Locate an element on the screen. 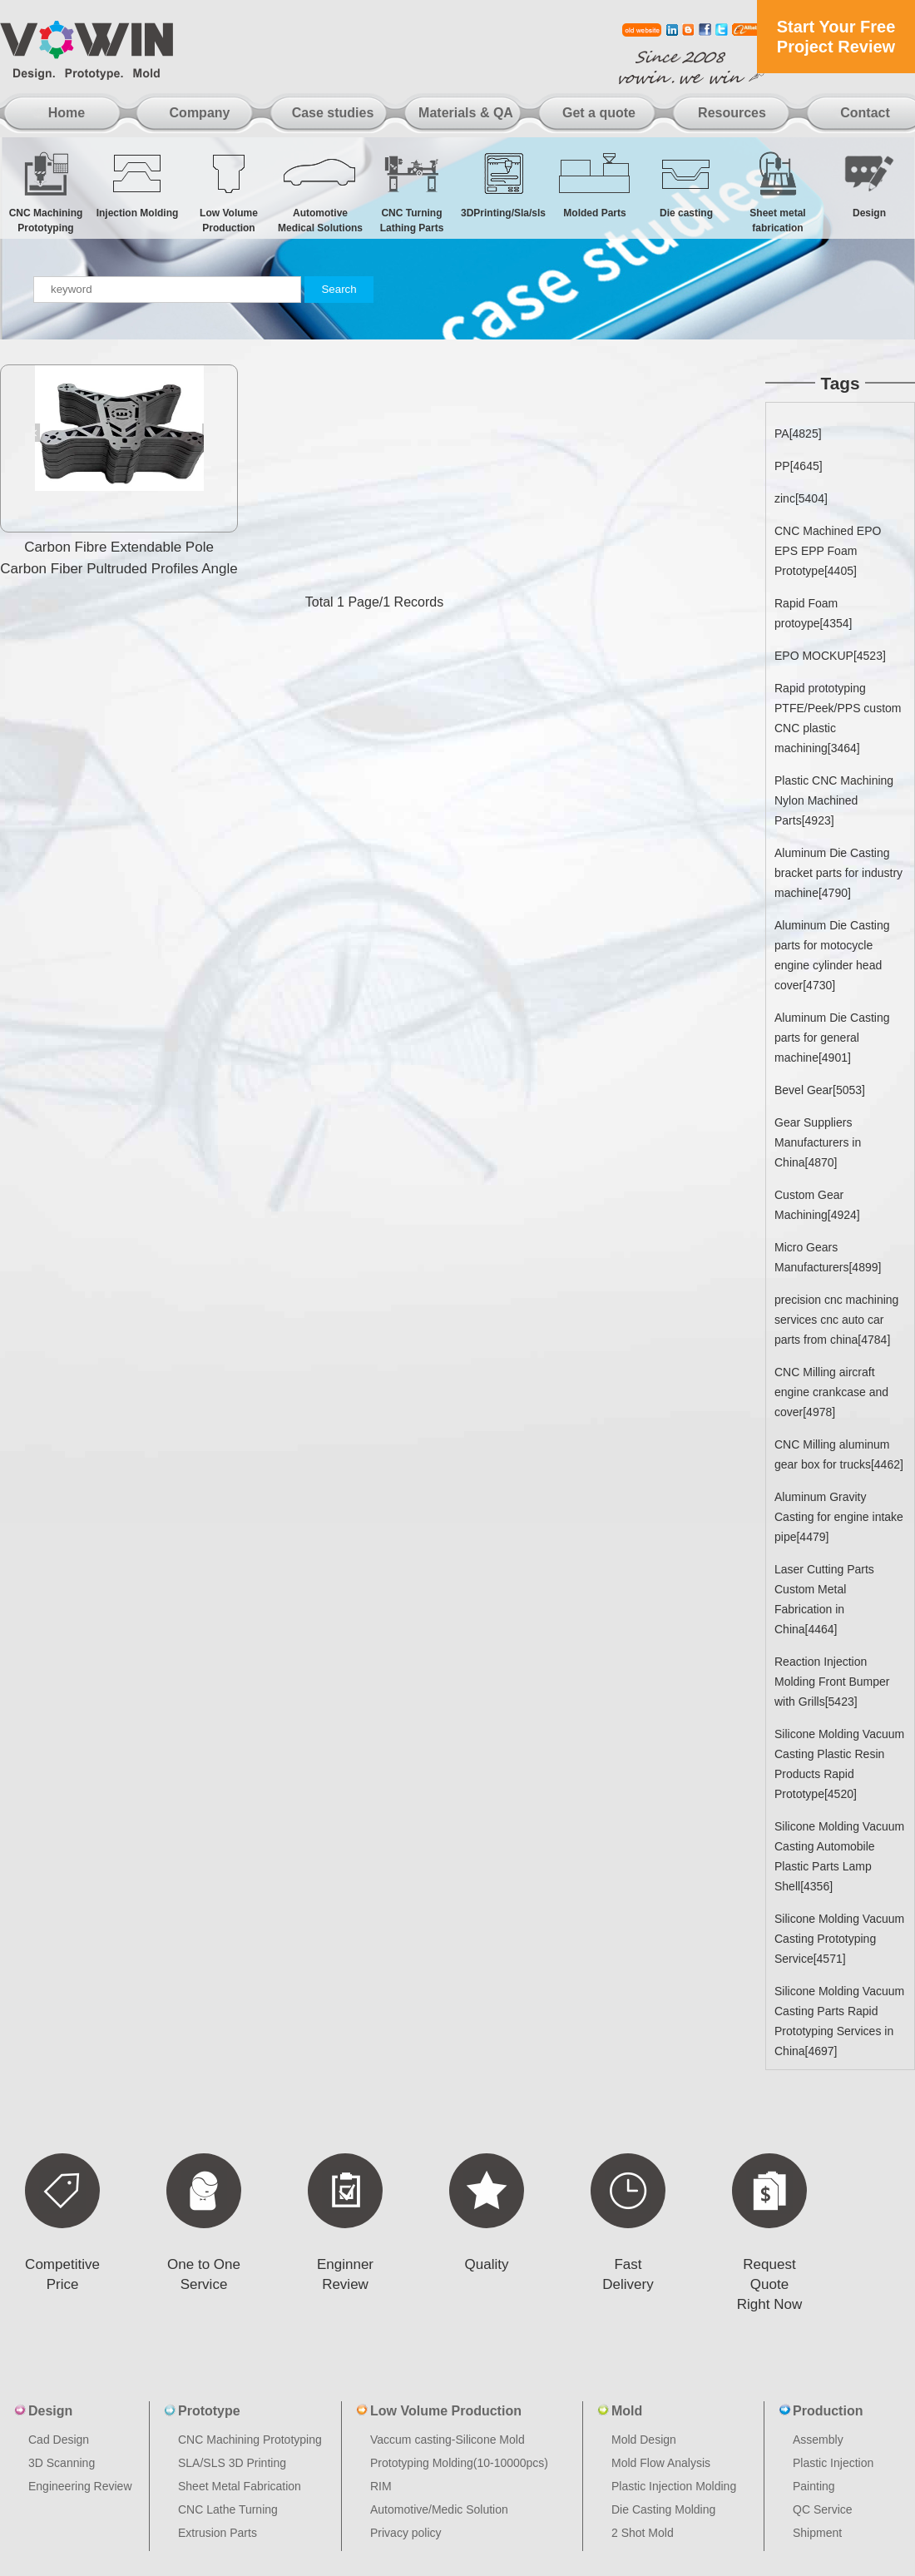 This screenshot has width=915, height=2576. RIM is located at coordinates (381, 2486).